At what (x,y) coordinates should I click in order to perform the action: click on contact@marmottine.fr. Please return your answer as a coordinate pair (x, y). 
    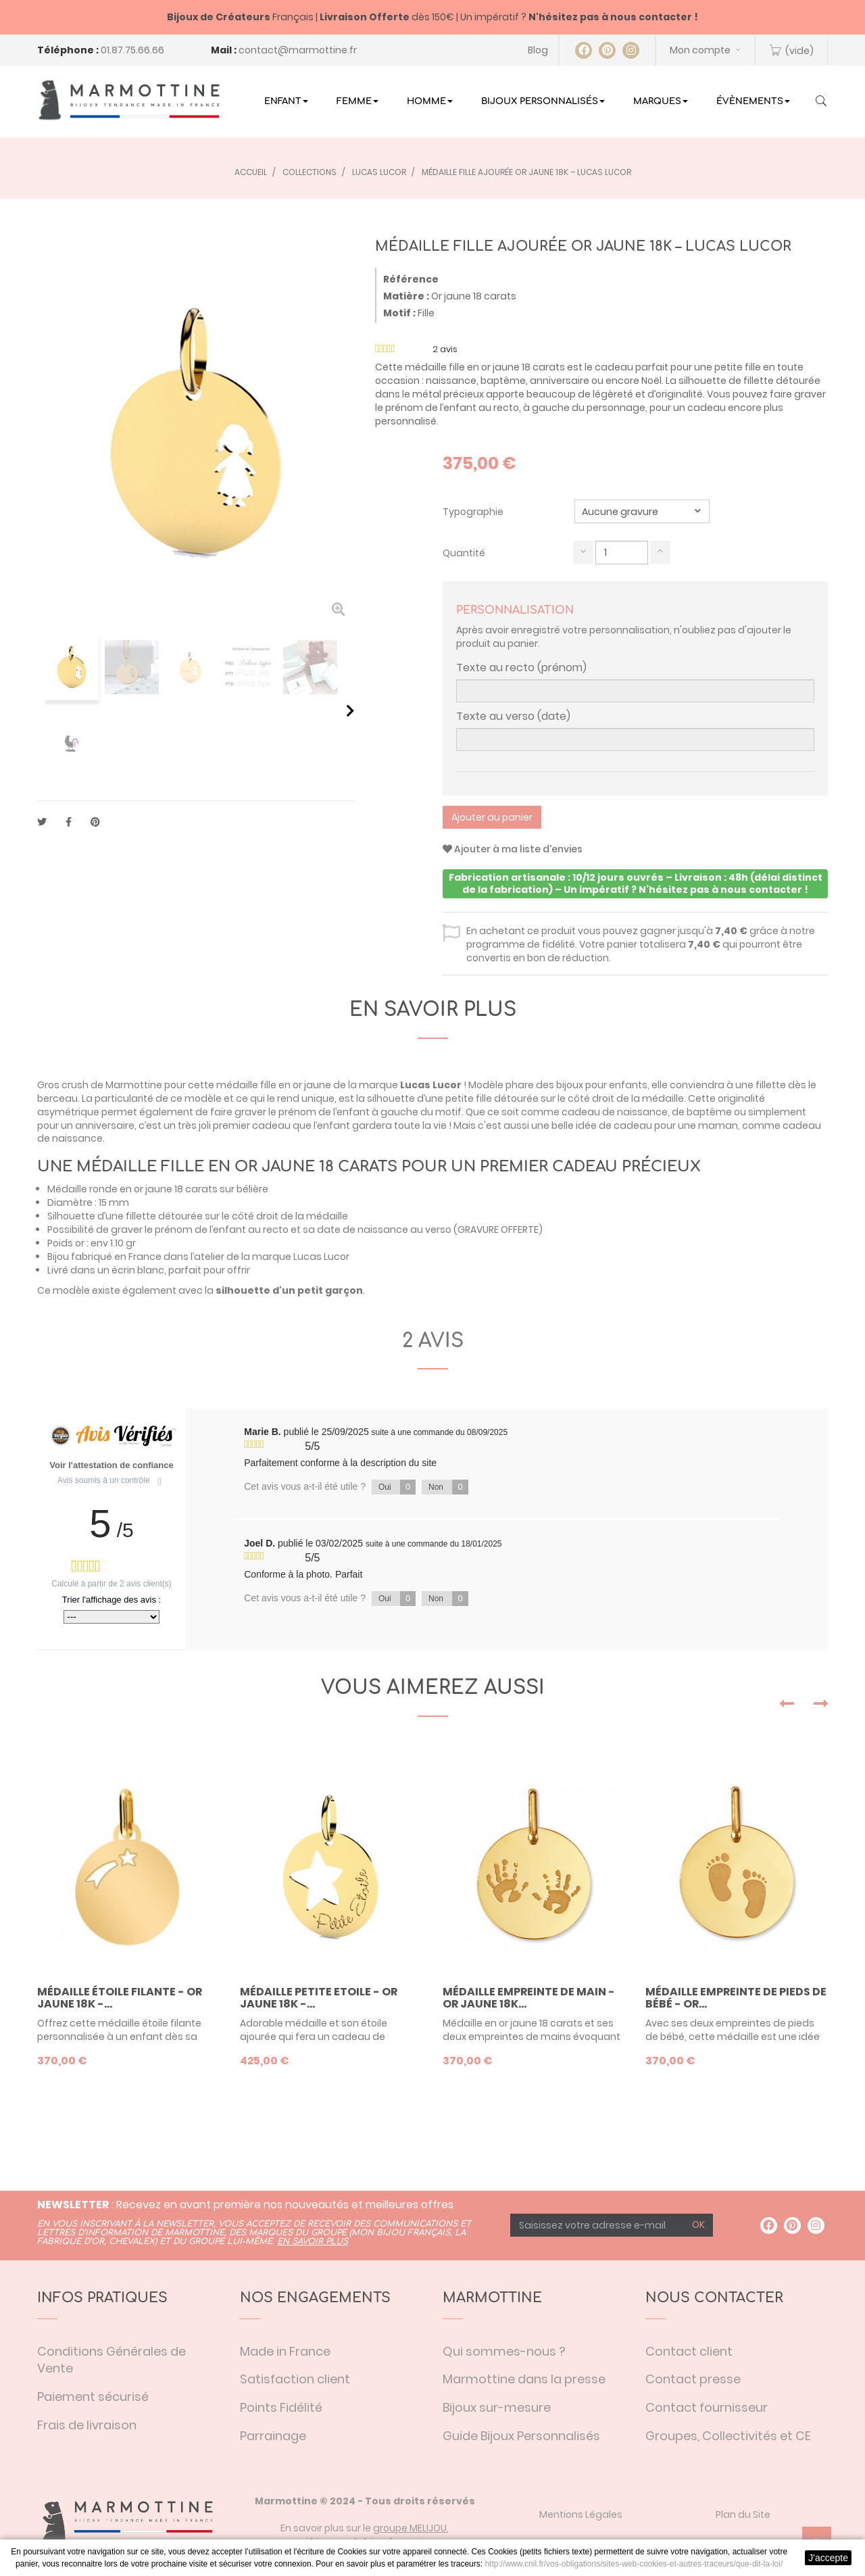
    Looking at the image, I should click on (298, 50).